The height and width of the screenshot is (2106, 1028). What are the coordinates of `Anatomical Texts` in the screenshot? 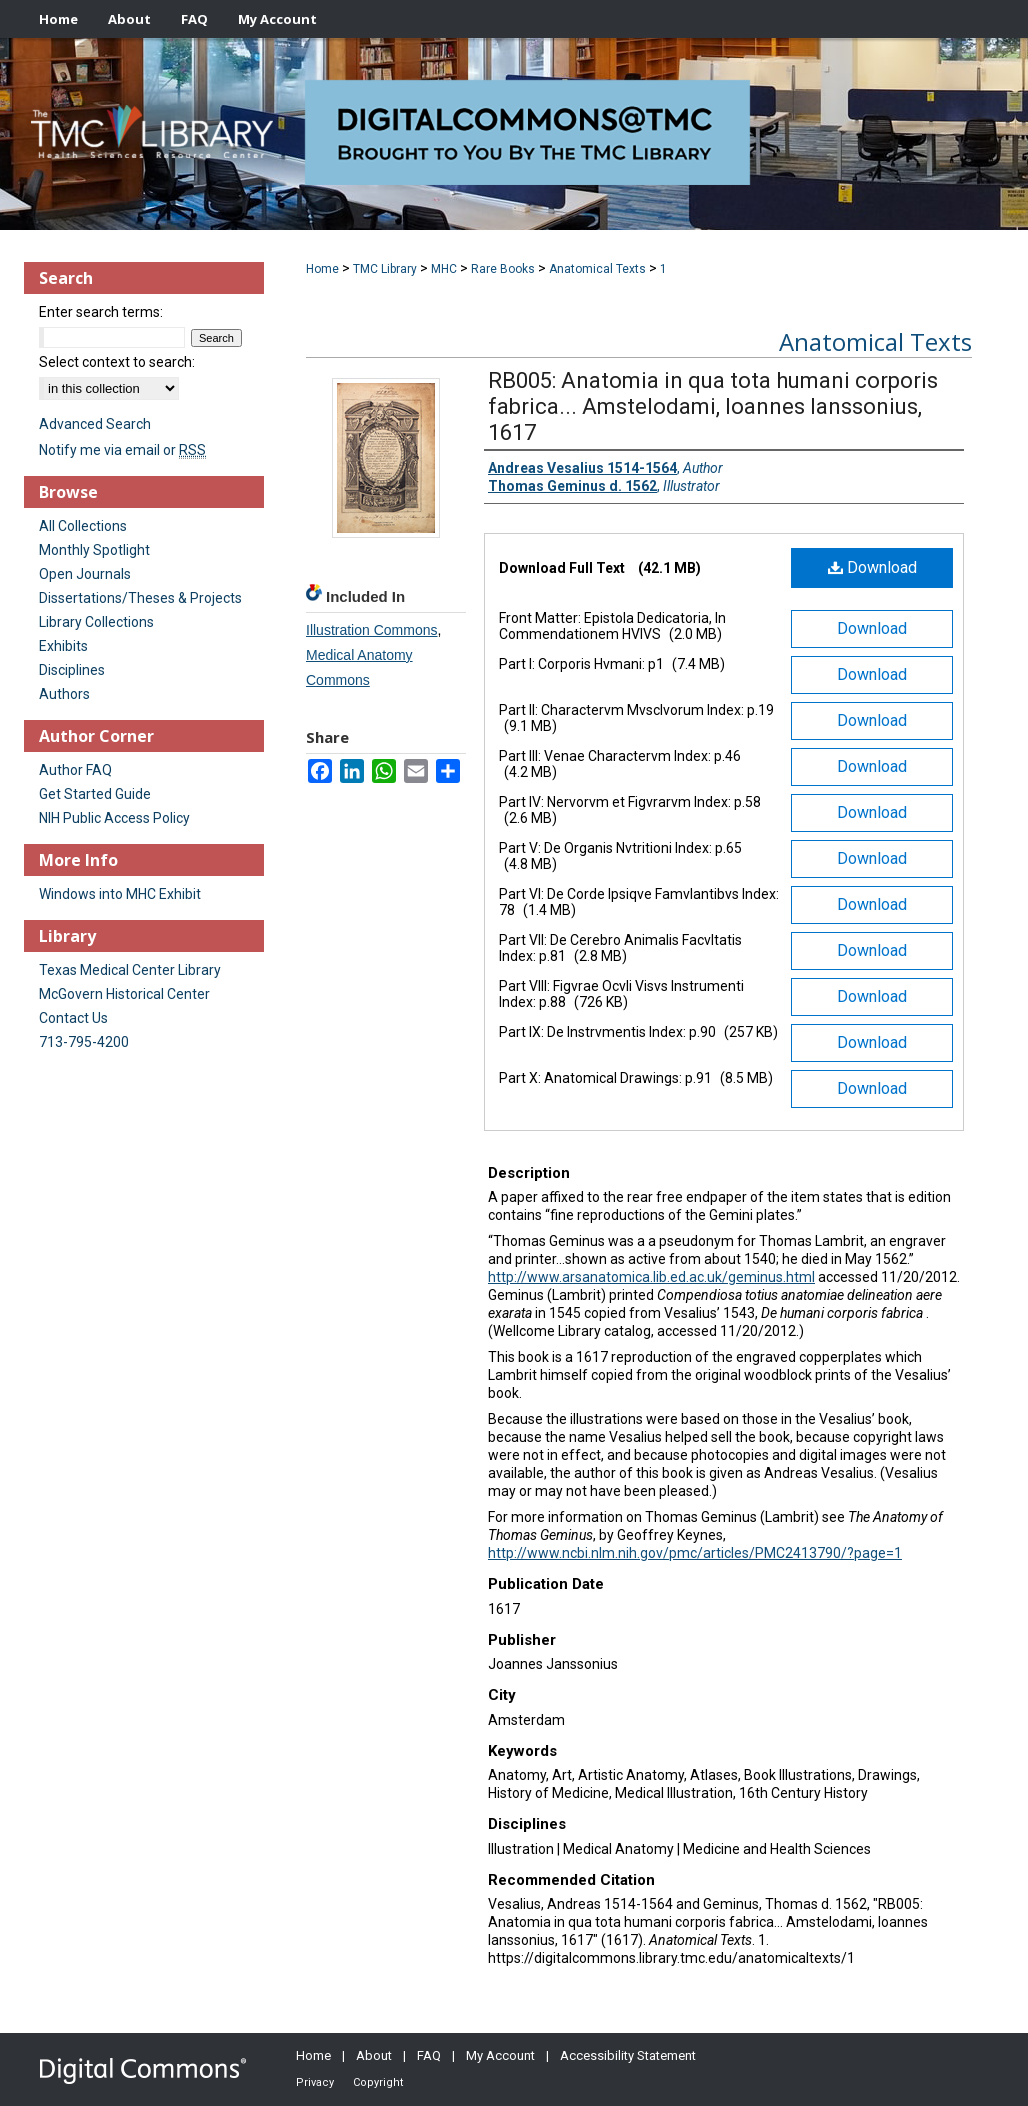 It's located at (597, 269).